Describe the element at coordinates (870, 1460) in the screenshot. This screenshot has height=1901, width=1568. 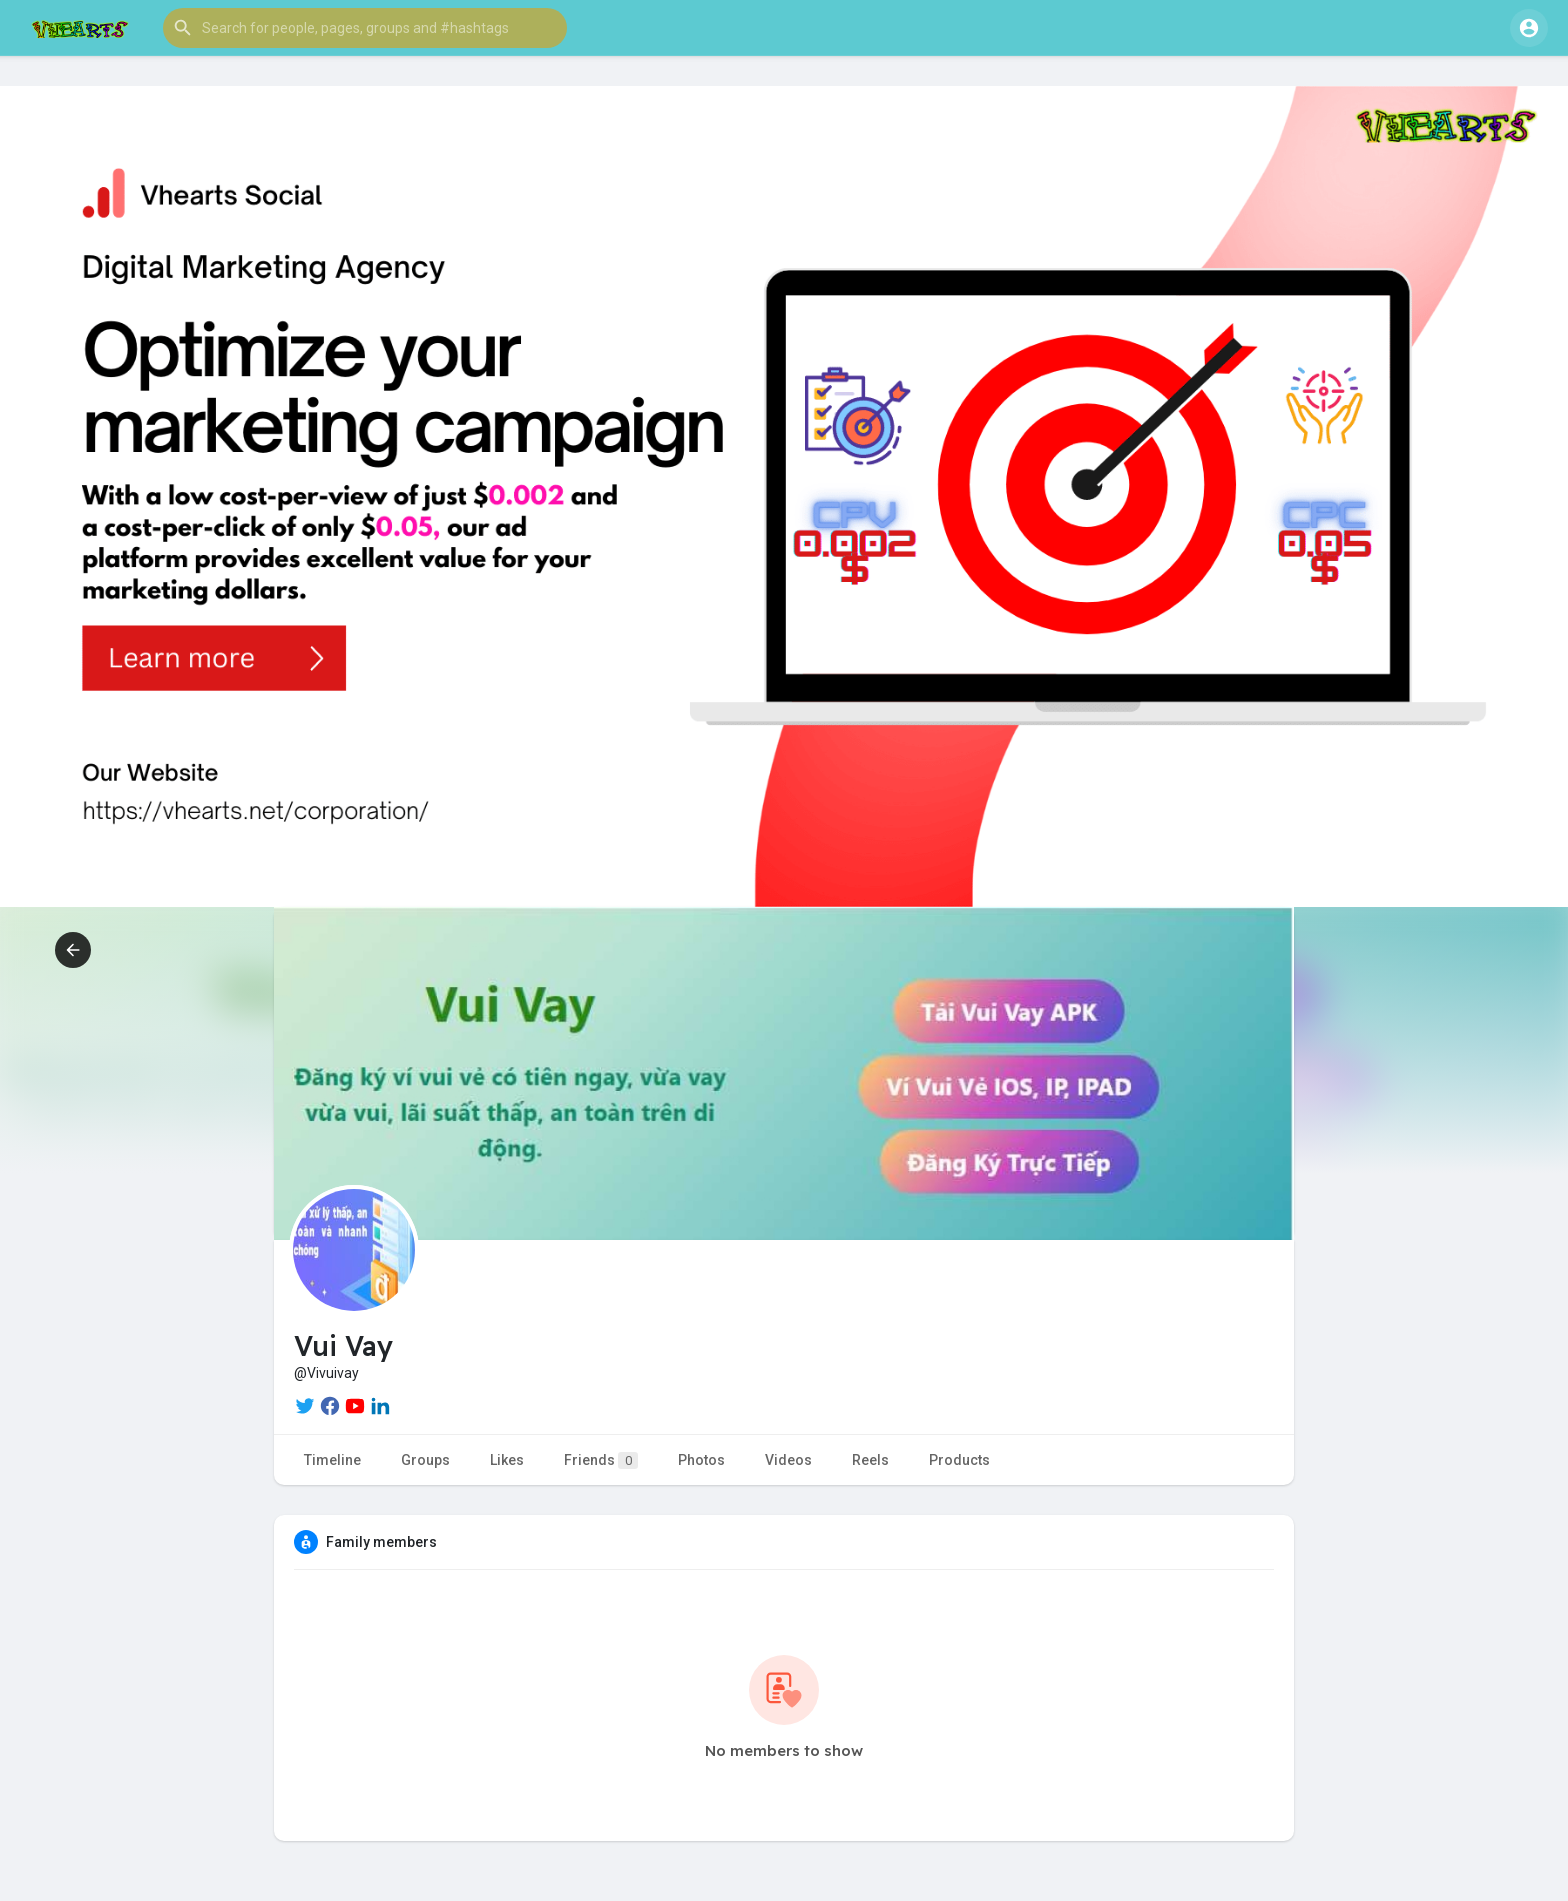
I see `Reels` at that location.